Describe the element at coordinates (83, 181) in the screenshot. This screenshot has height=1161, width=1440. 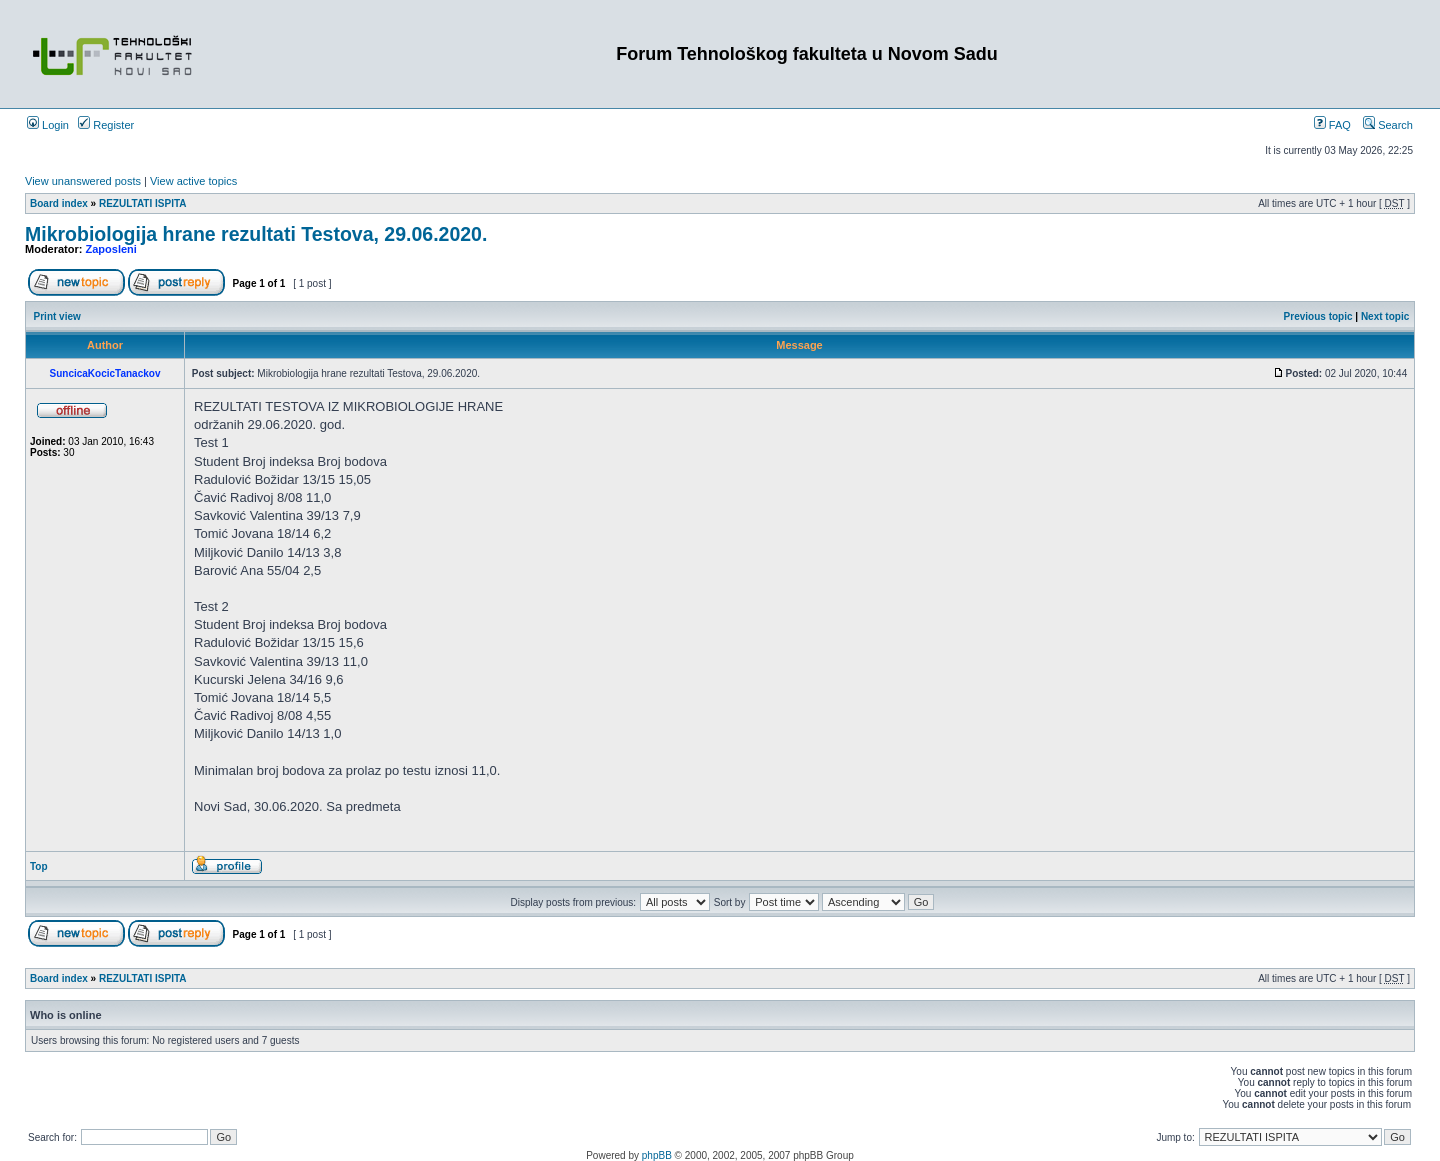
I see `View unanswered posts` at that location.